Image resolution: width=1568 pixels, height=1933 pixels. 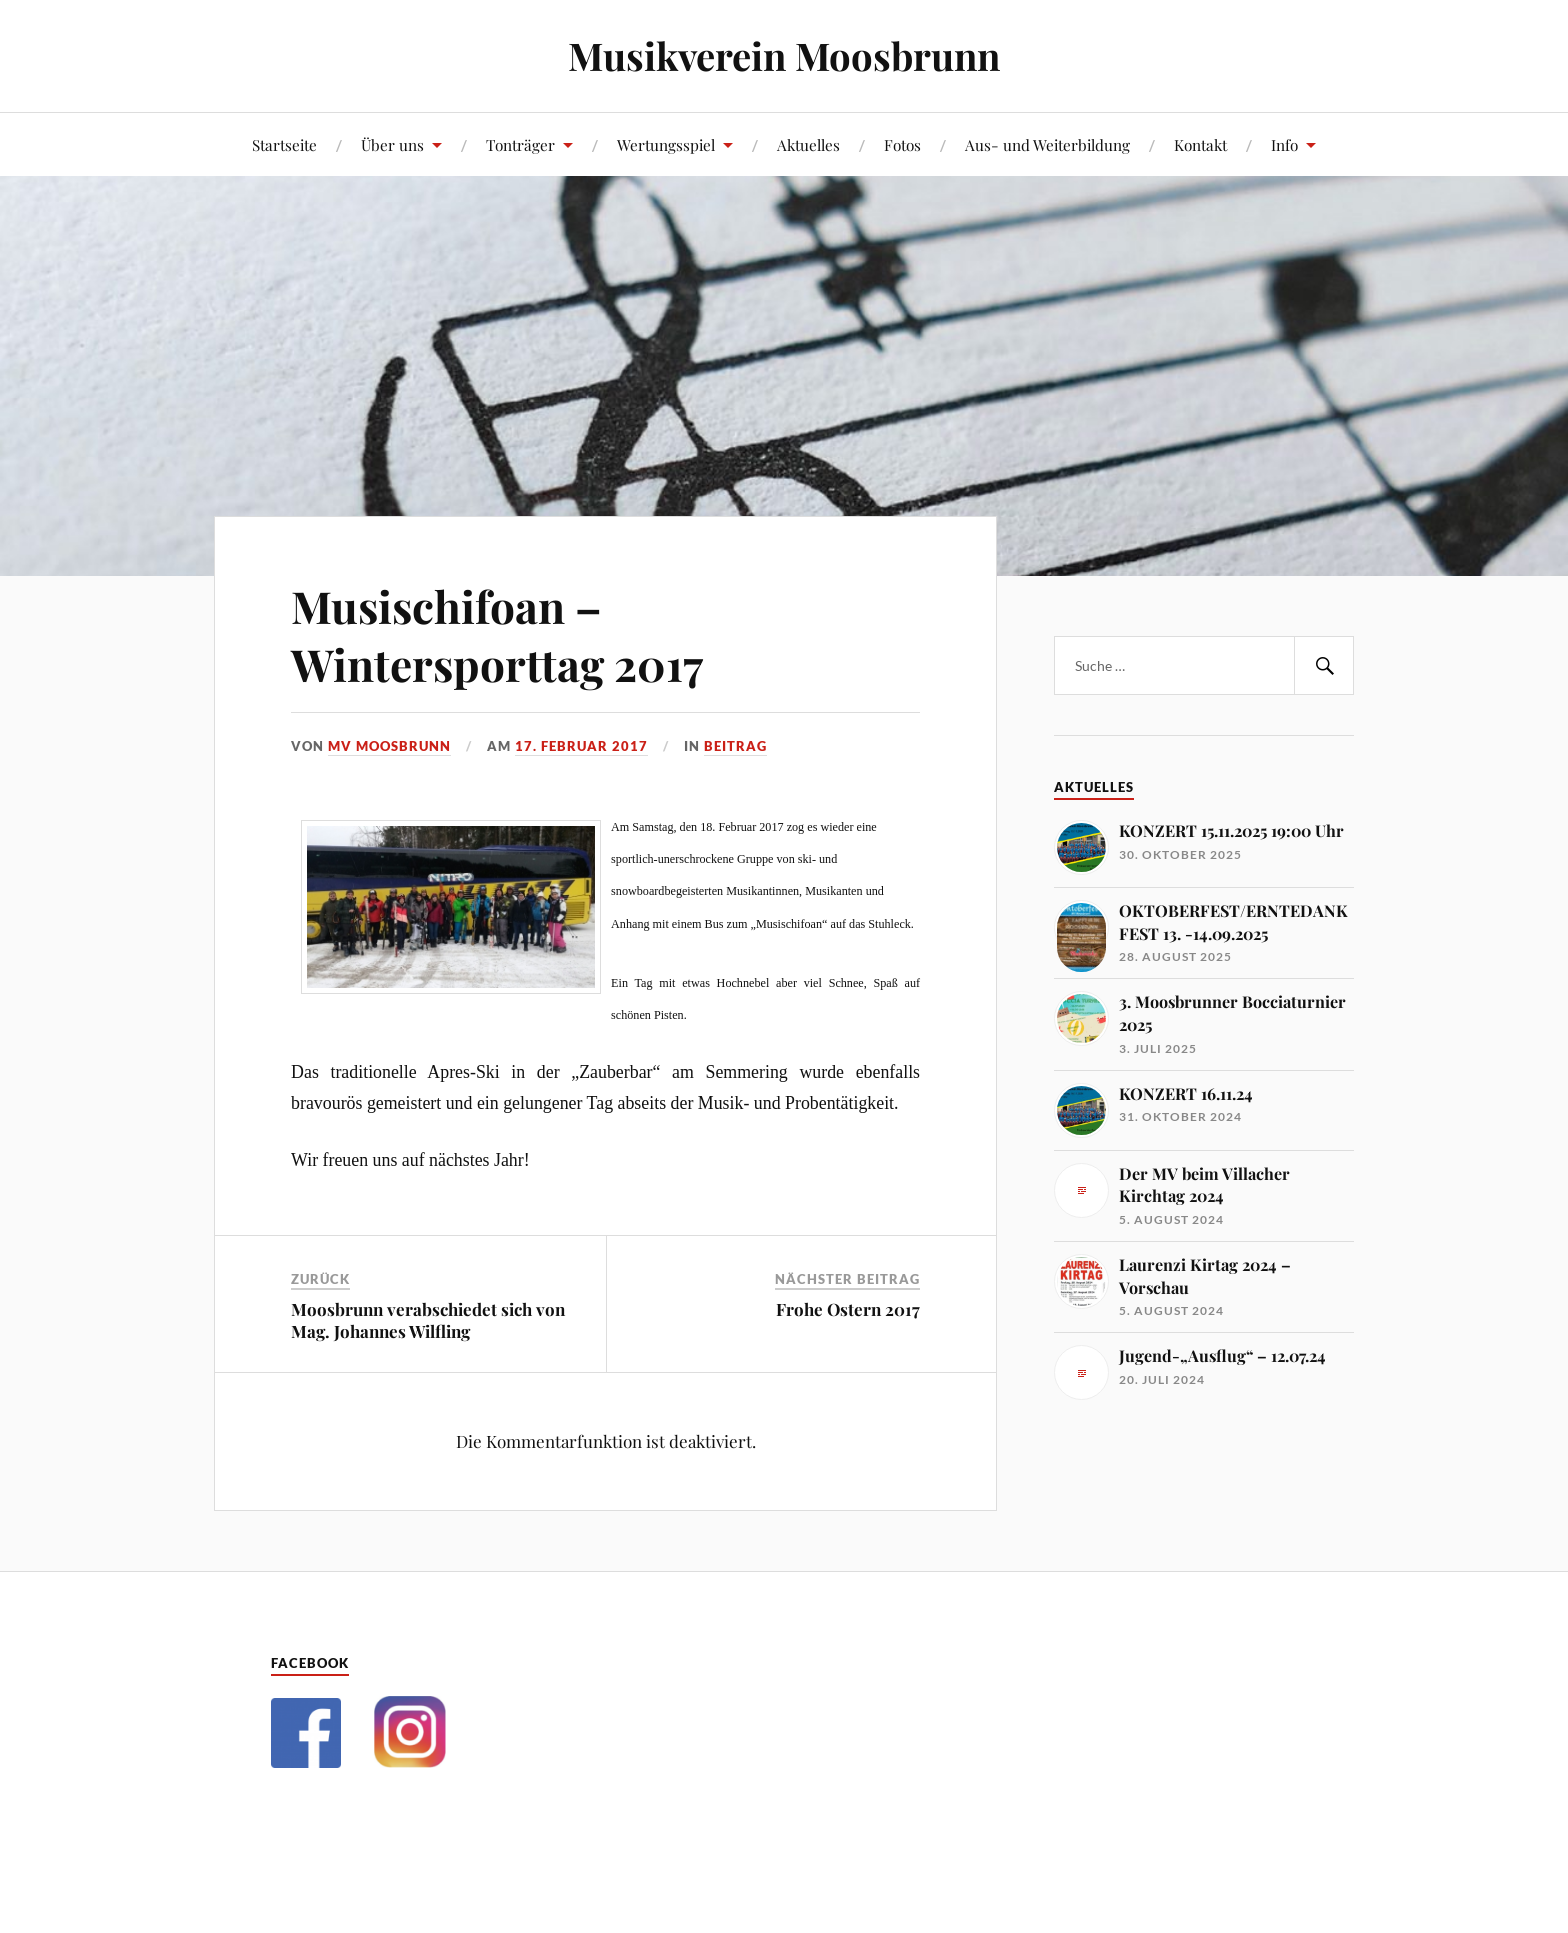 What do you see at coordinates (428, 1320) in the screenshot?
I see `Moosbrunn verabschiedet sich von Mag. Johannes Wilfling` at bounding box center [428, 1320].